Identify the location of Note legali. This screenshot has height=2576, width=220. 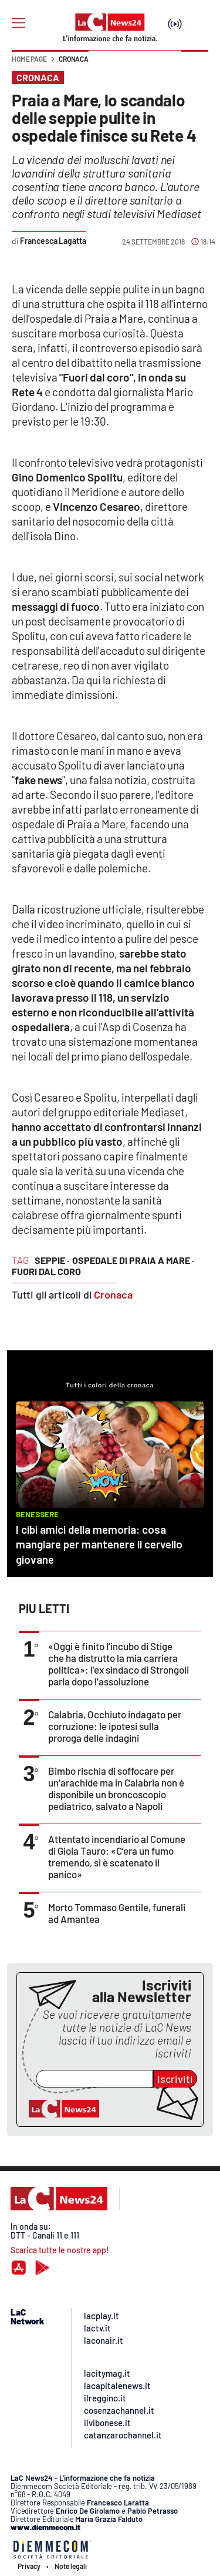
(71, 2566).